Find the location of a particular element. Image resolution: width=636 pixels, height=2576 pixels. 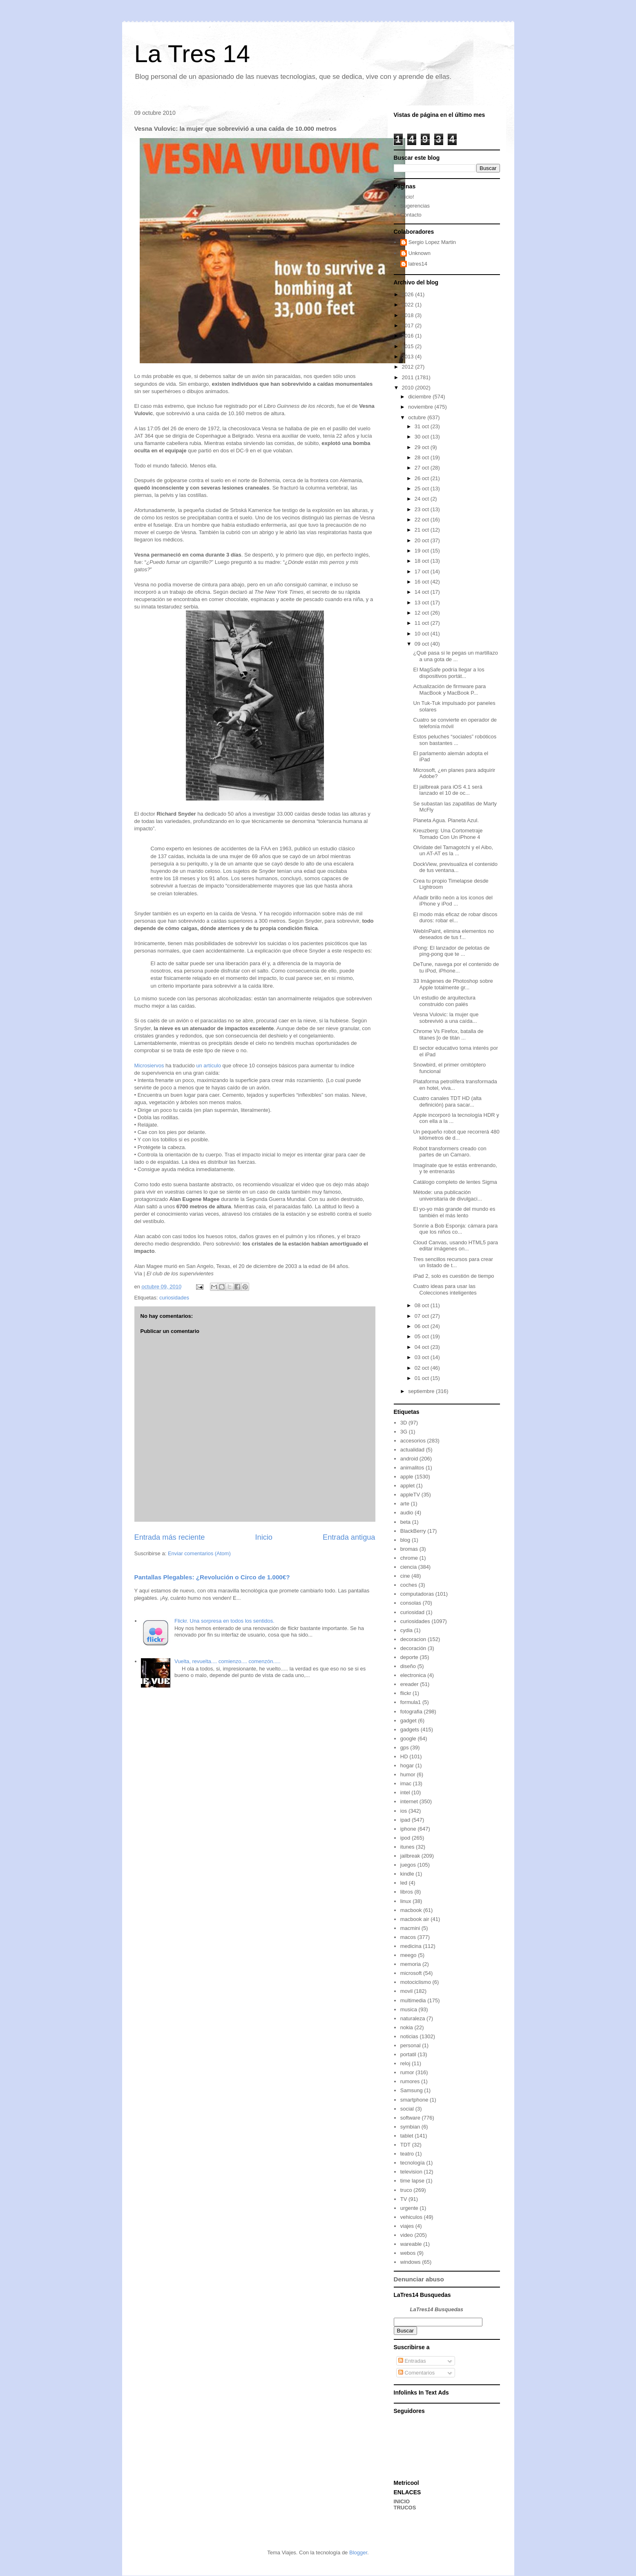

19 oct is located at coordinates (423, 551).